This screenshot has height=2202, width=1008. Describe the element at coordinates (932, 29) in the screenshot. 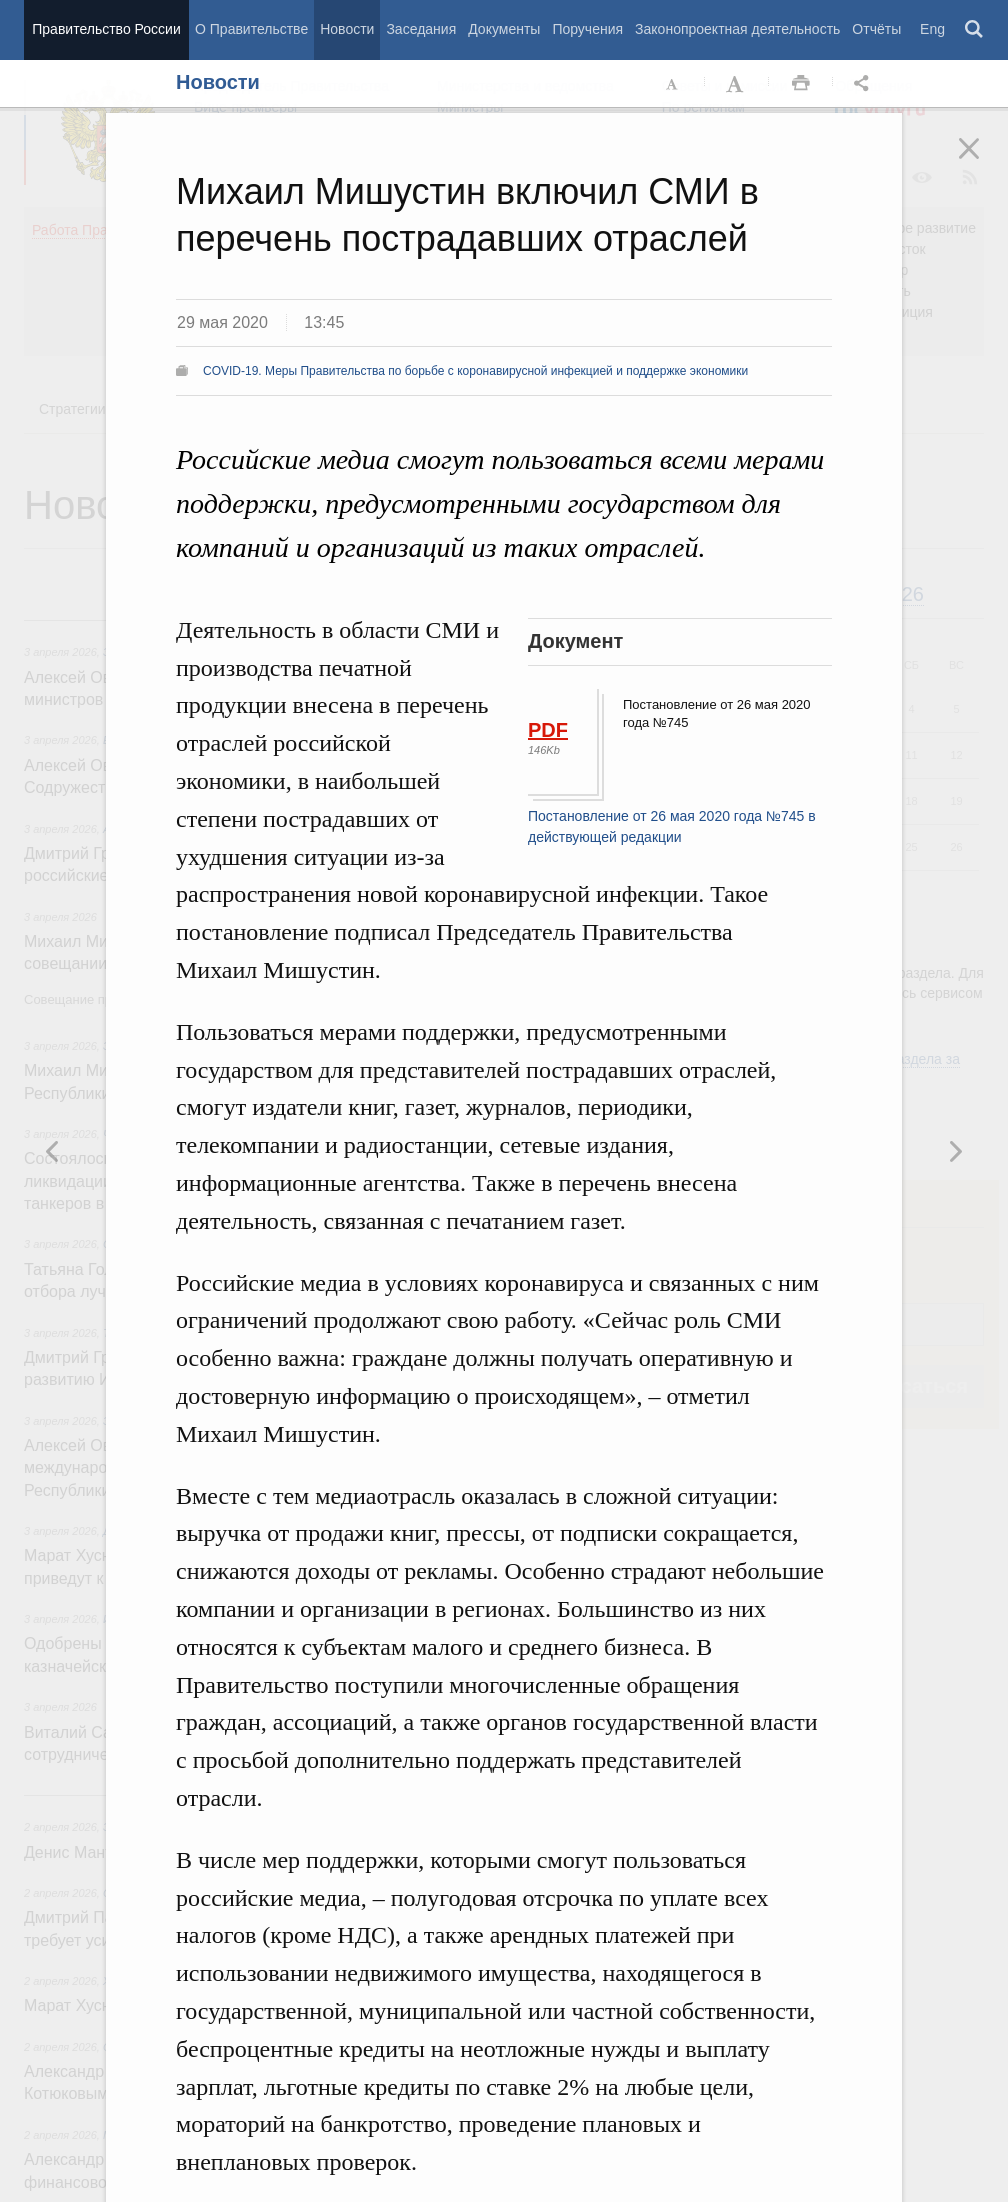

I see `Eng` at that location.